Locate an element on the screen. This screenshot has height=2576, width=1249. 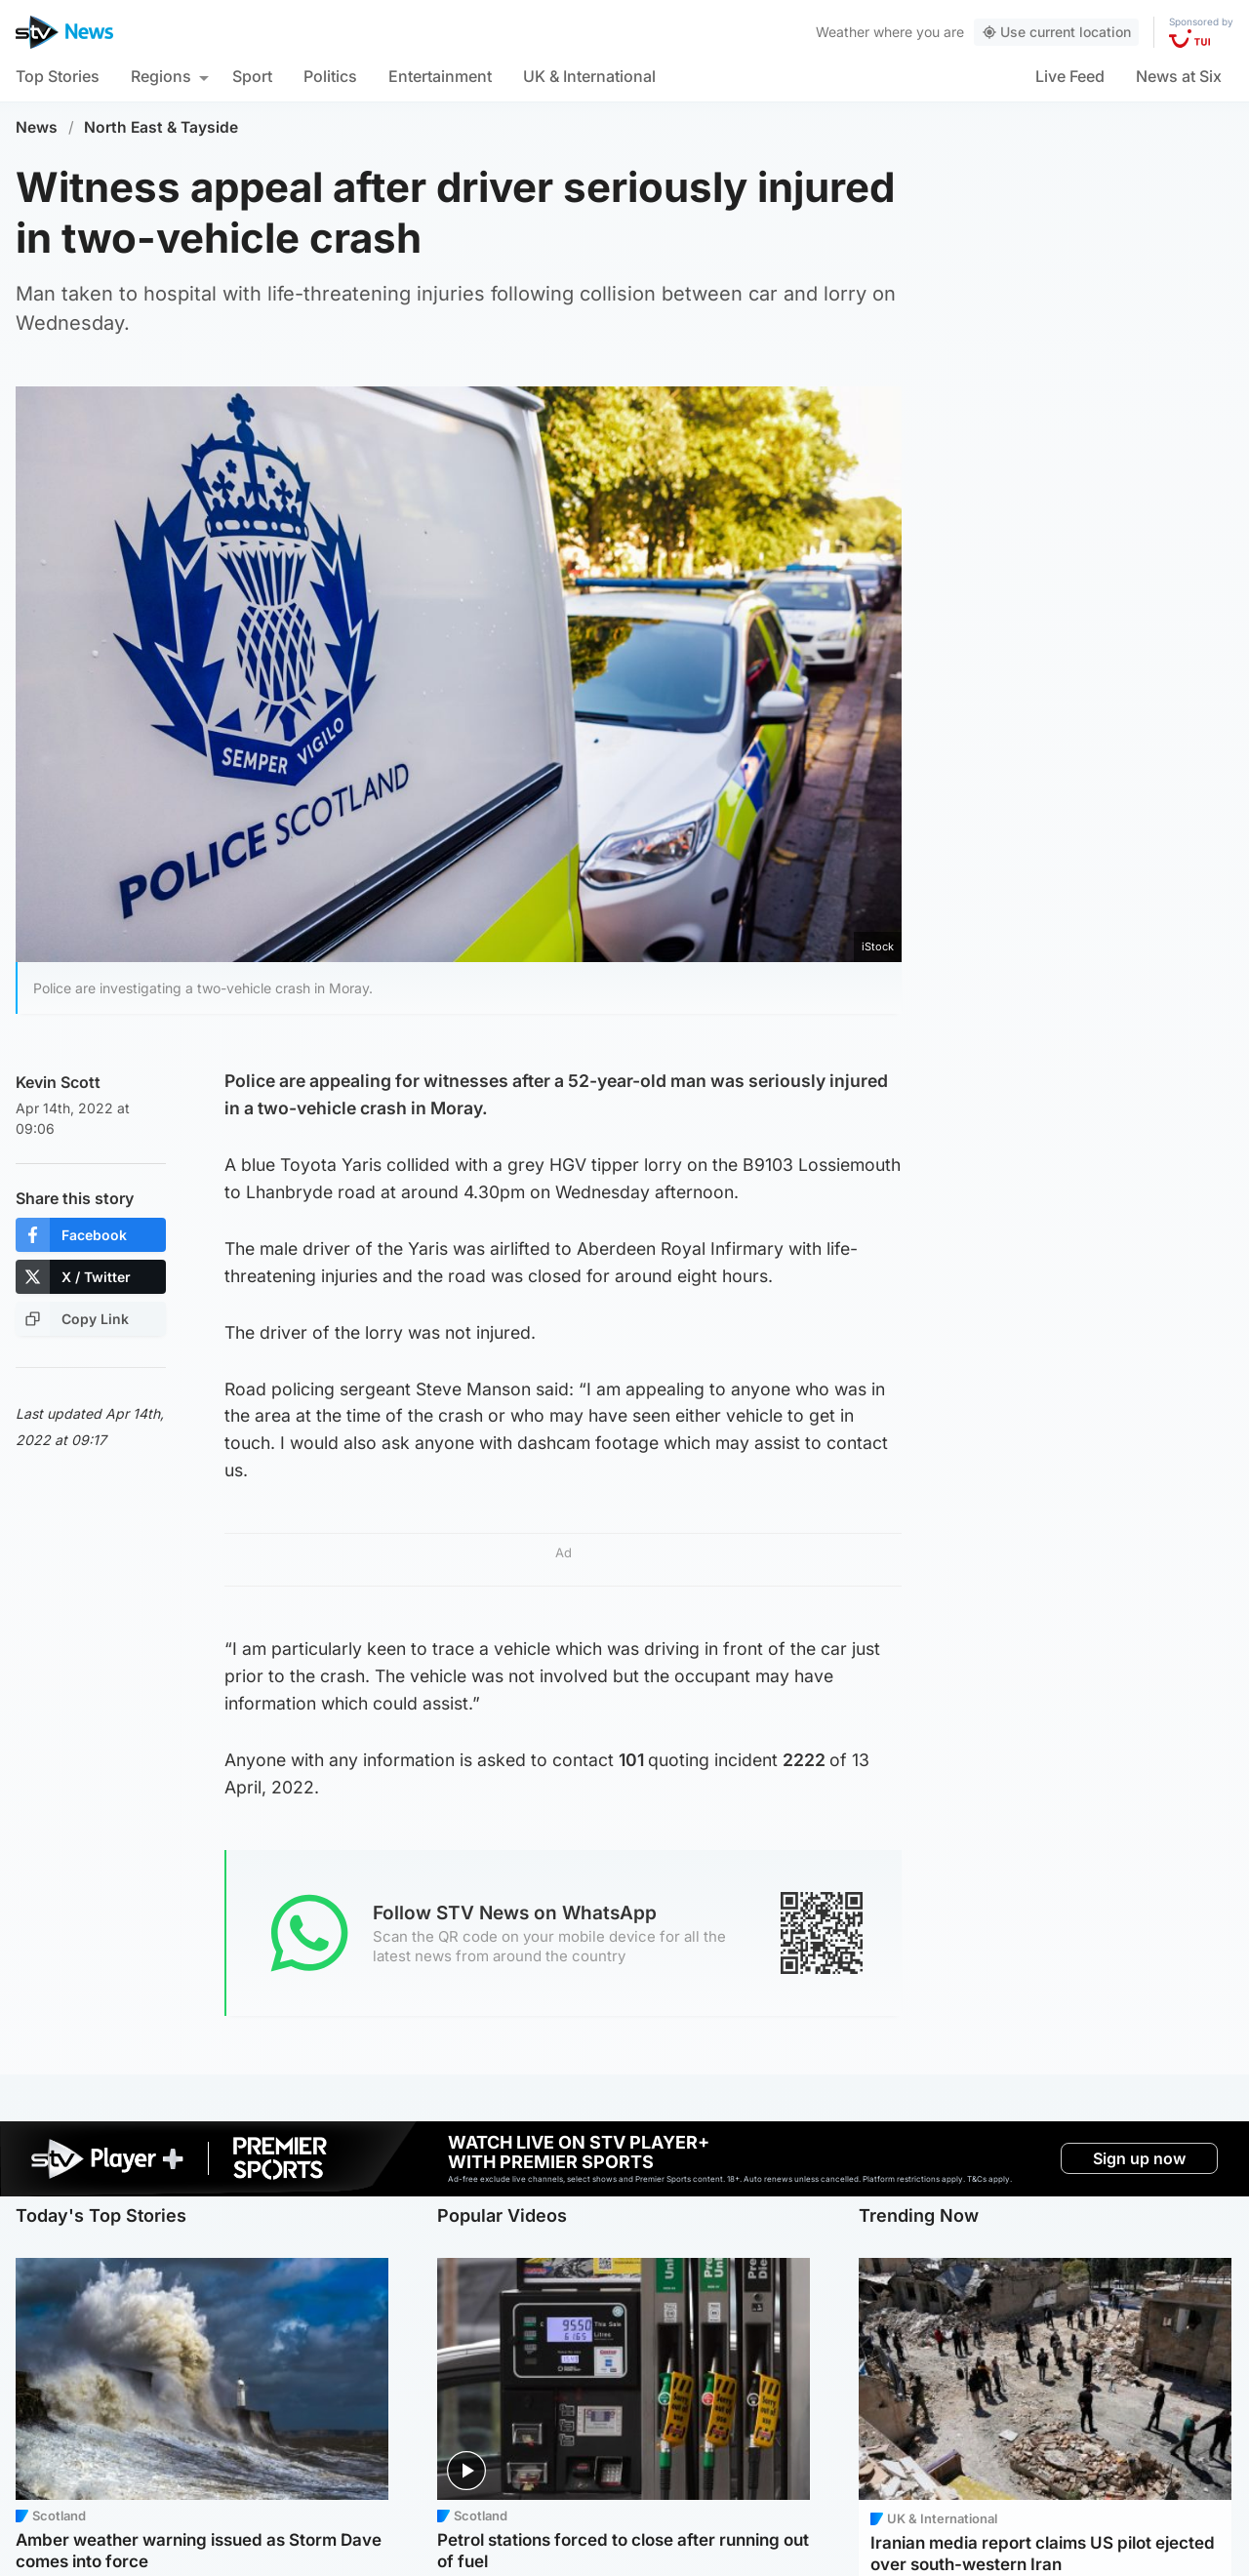
News at Six is located at coordinates (1179, 76).